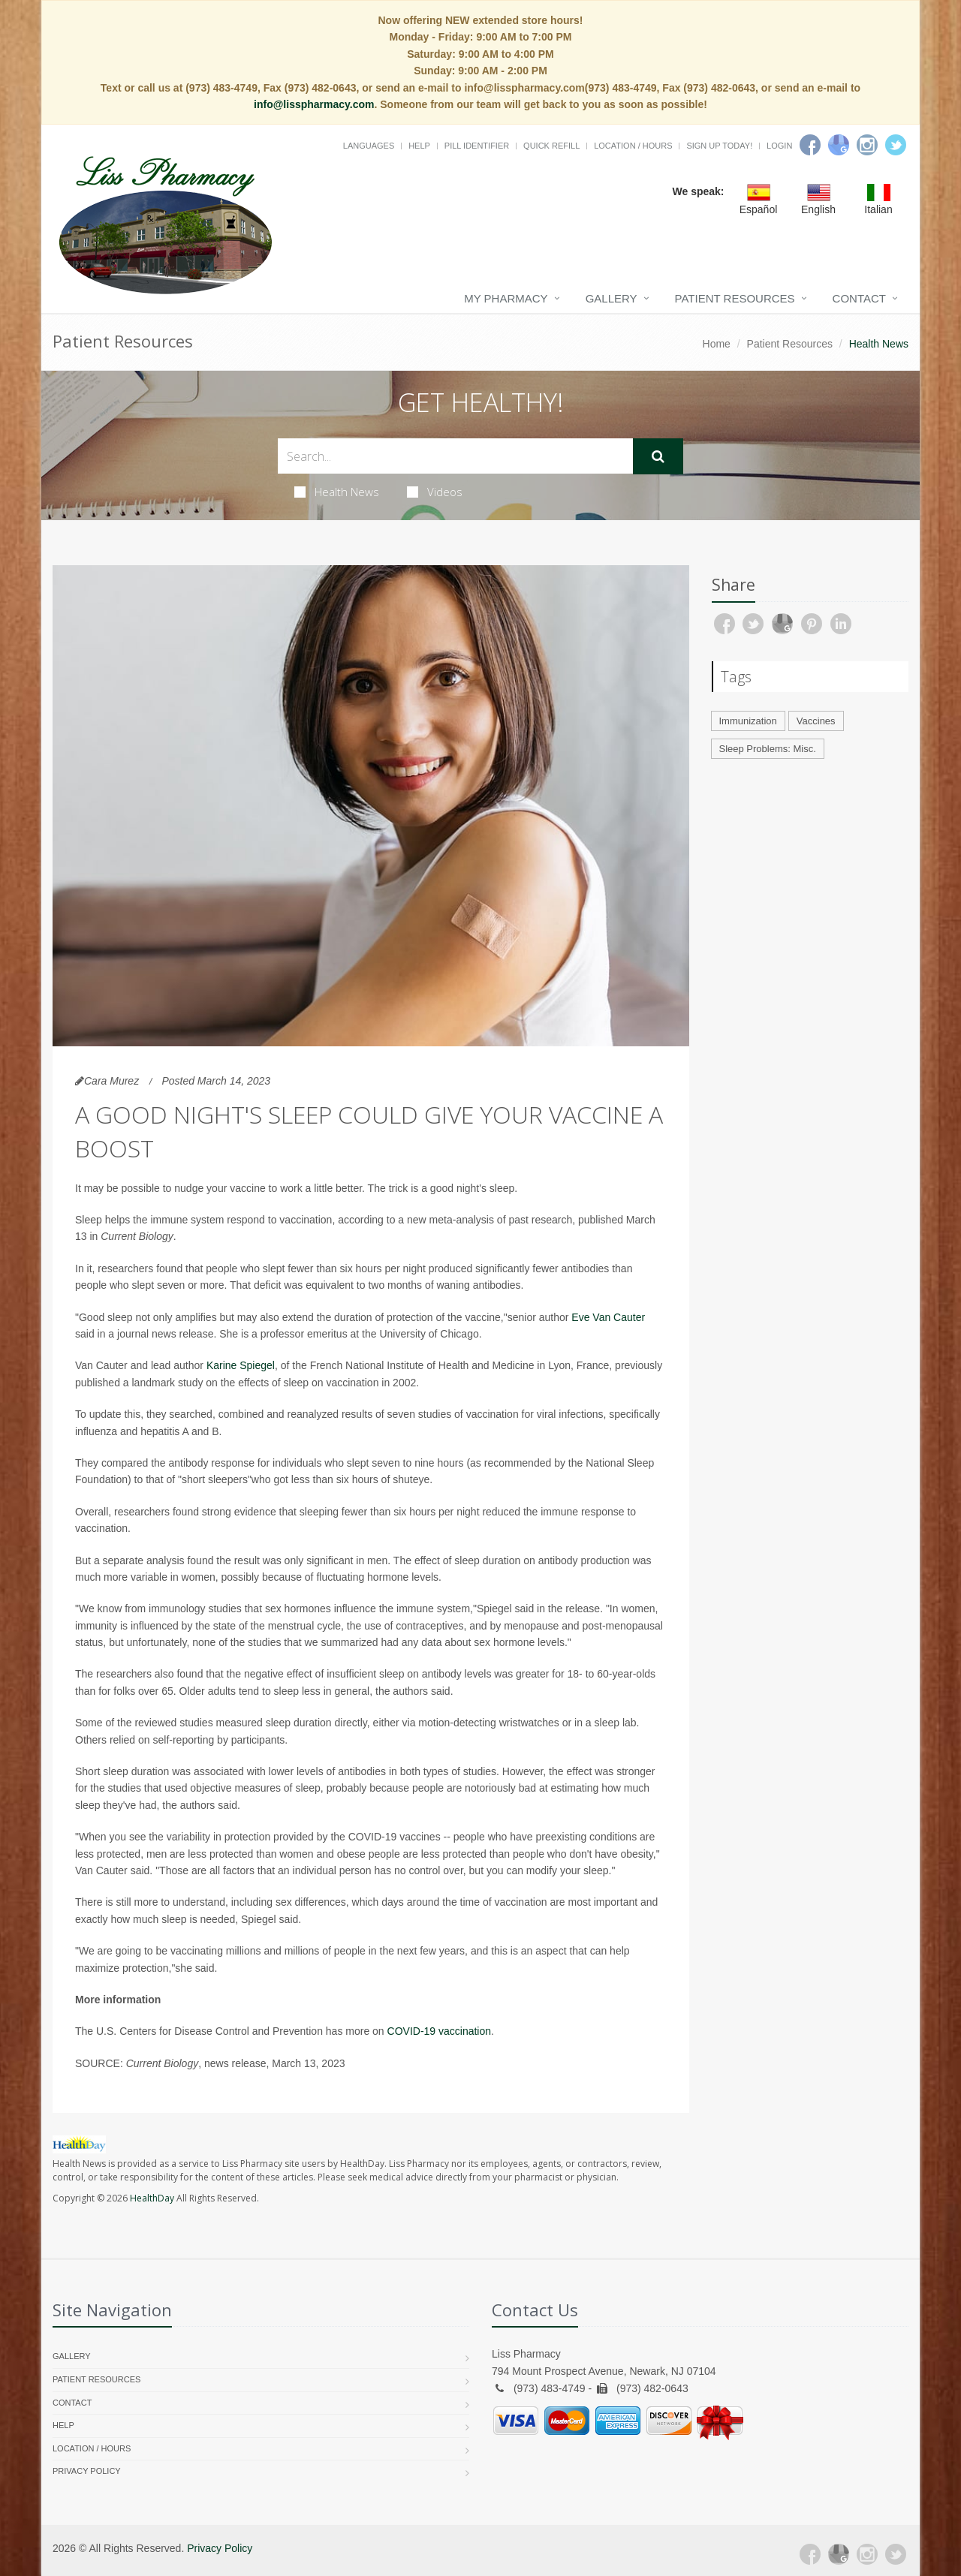 This screenshot has height=2576, width=961. Describe the element at coordinates (895, 144) in the screenshot. I see `[Twitter]` at that location.